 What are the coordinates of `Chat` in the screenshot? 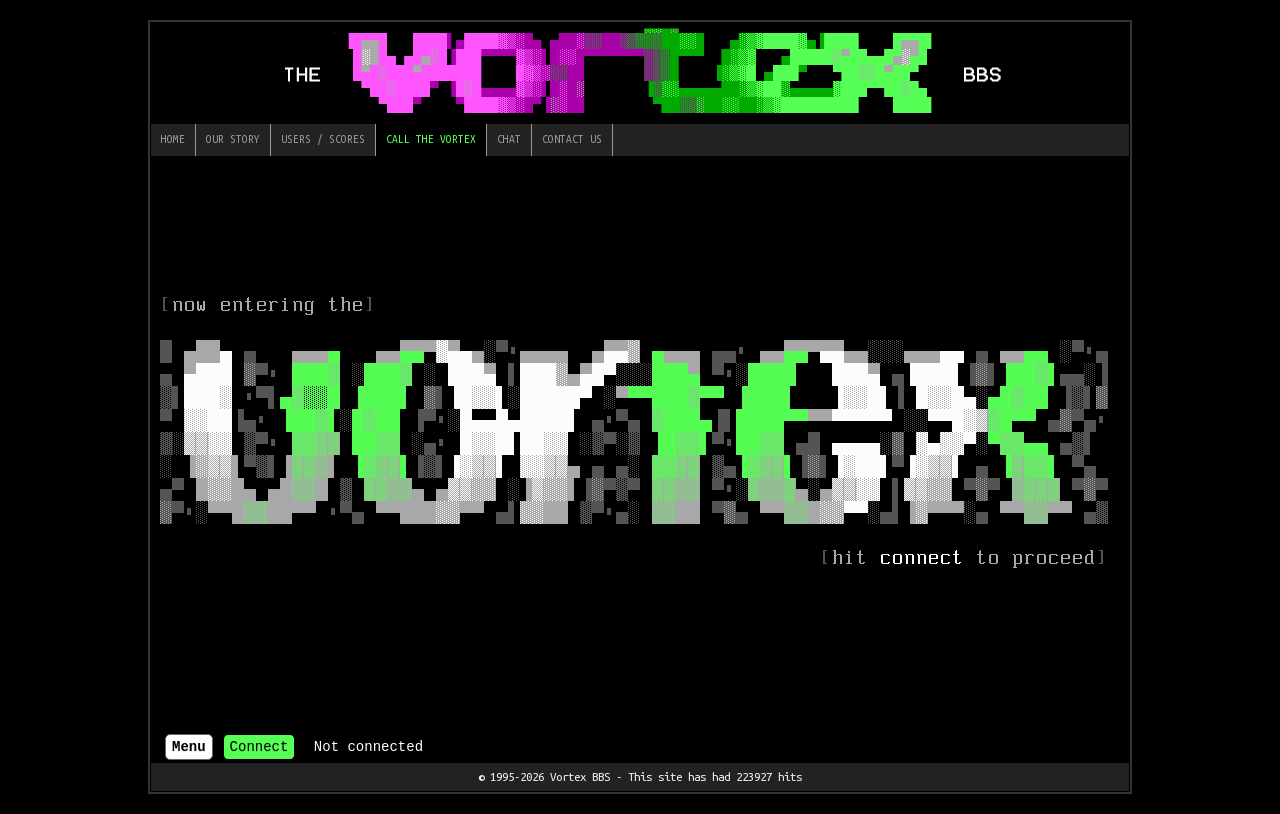 It's located at (509, 139).